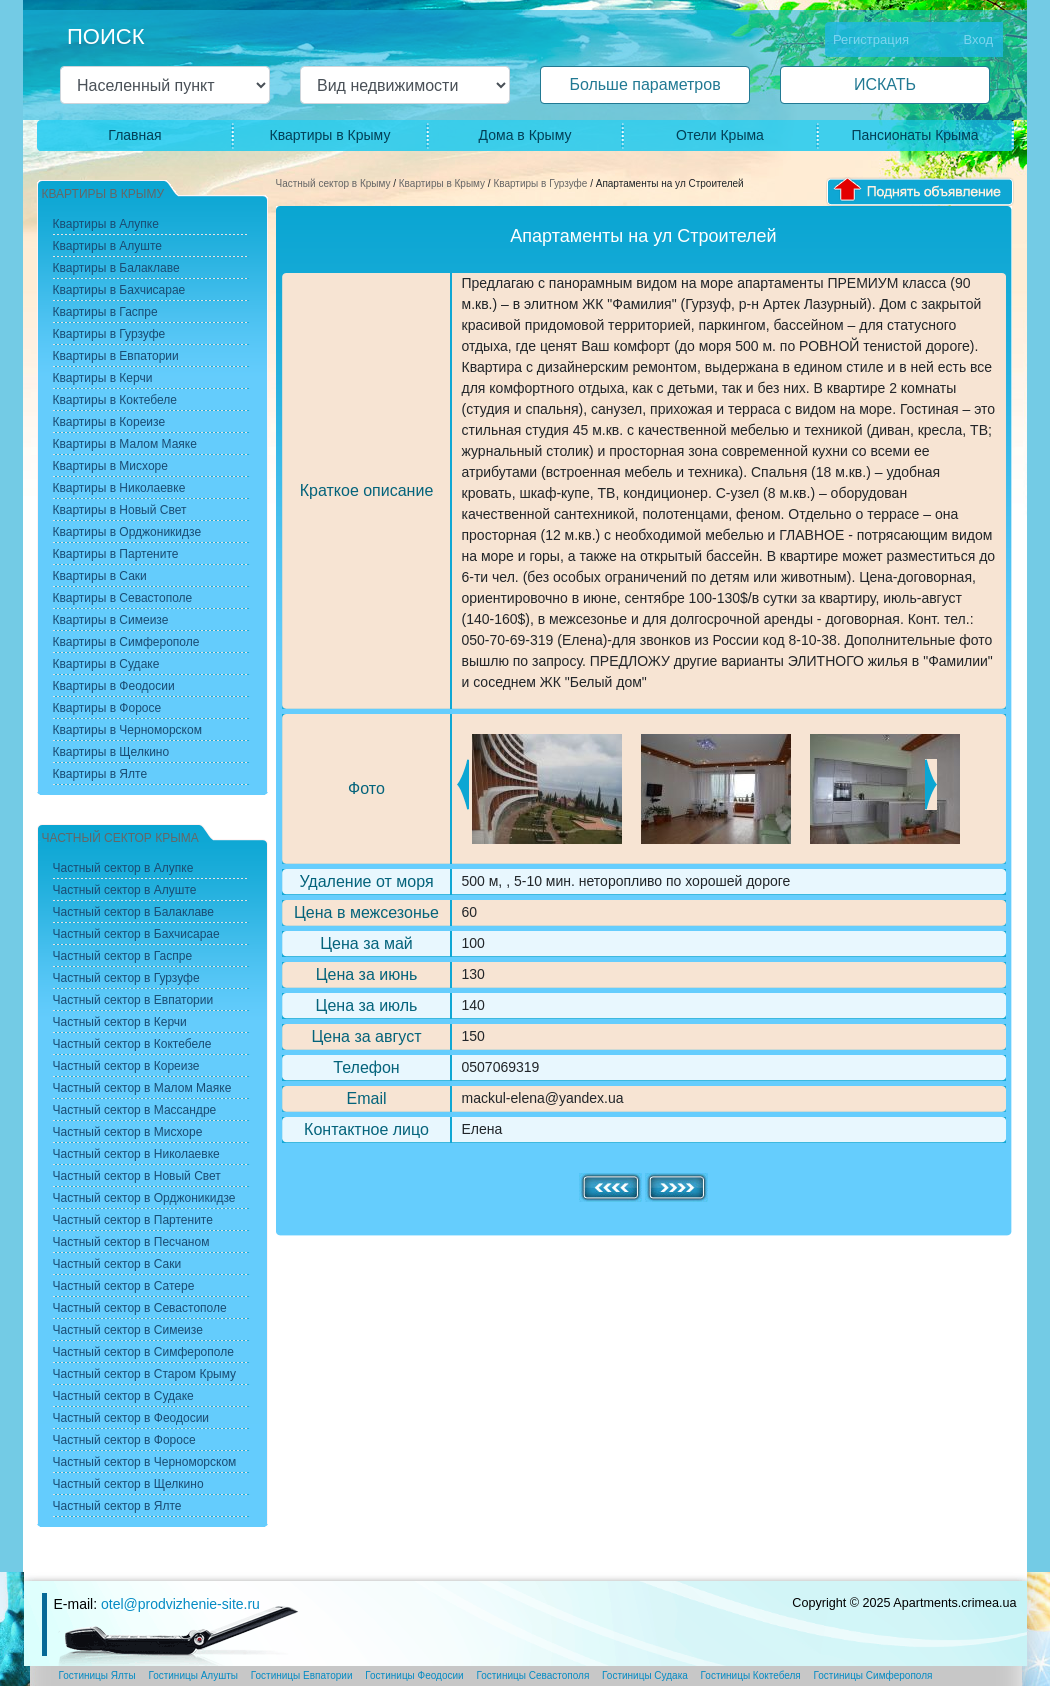 The height and width of the screenshot is (1686, 1050). I want to click on Квартиры в Николаевке, so click(119, 488).